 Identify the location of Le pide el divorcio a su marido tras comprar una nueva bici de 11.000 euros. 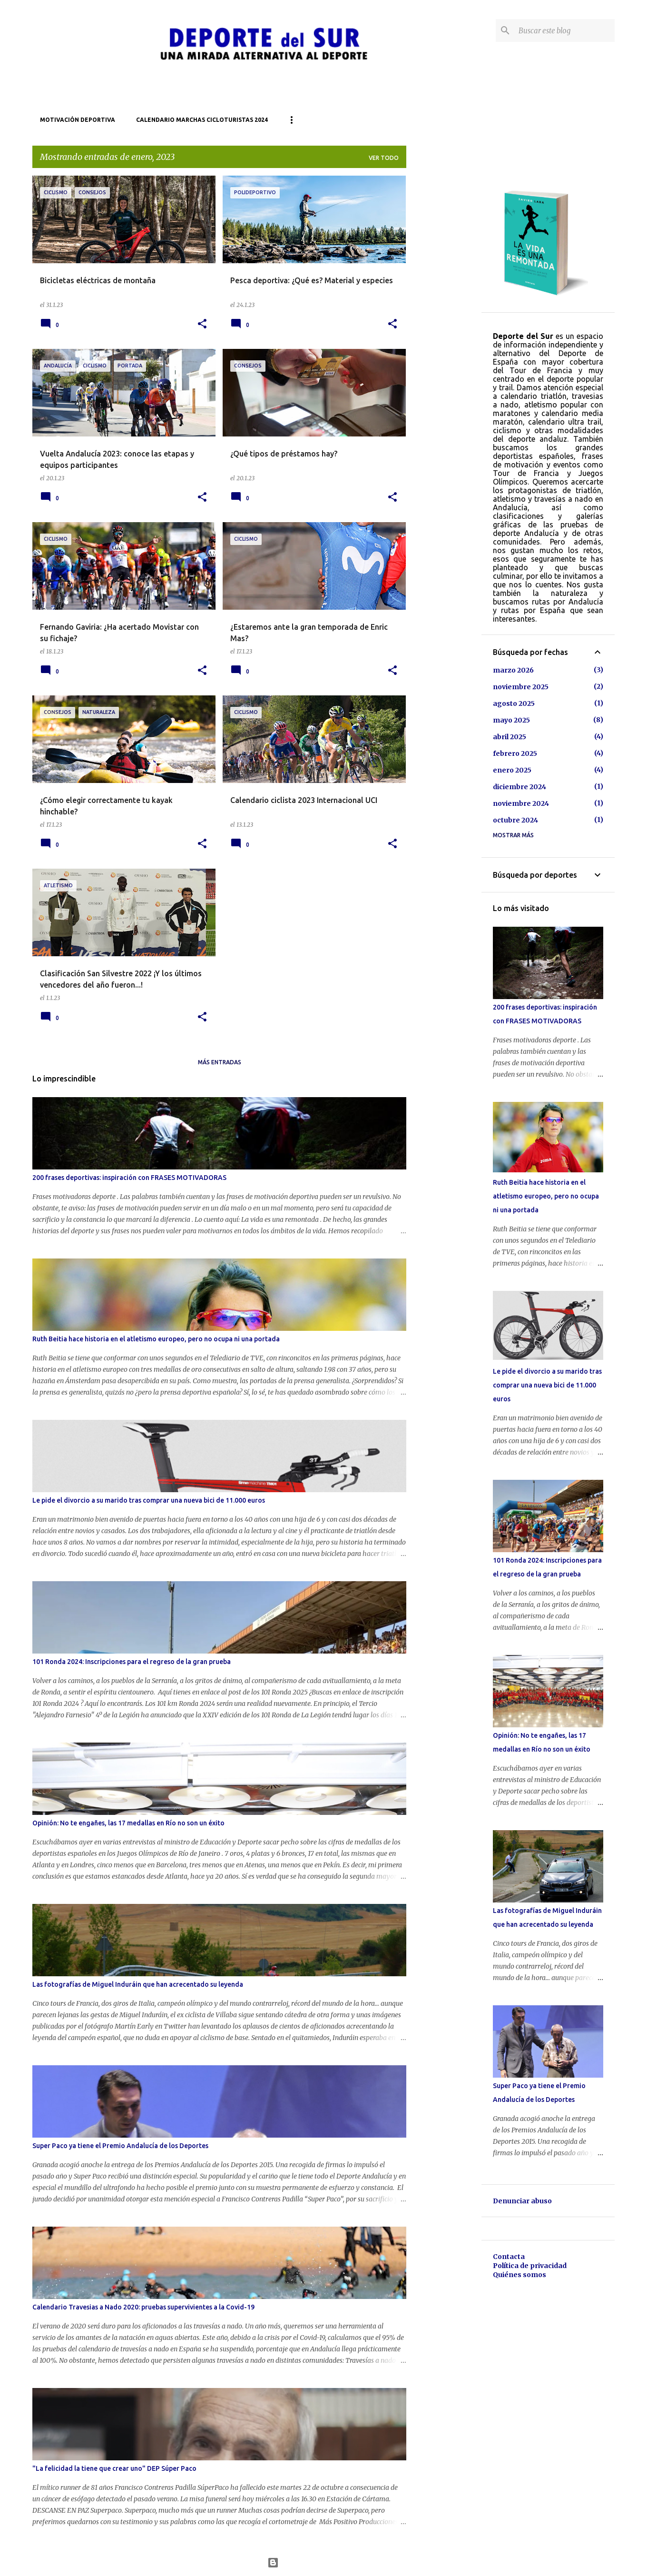
(148, 1500).